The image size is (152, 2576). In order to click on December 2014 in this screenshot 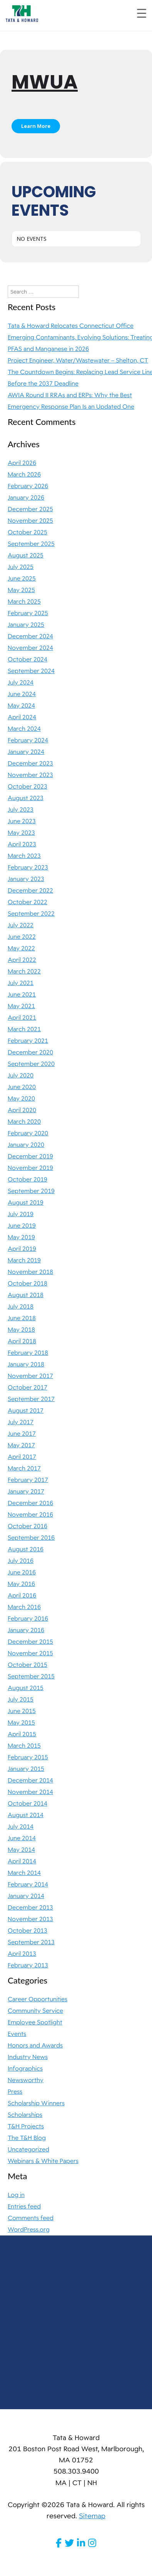, I will do `click(30, 1780)`.